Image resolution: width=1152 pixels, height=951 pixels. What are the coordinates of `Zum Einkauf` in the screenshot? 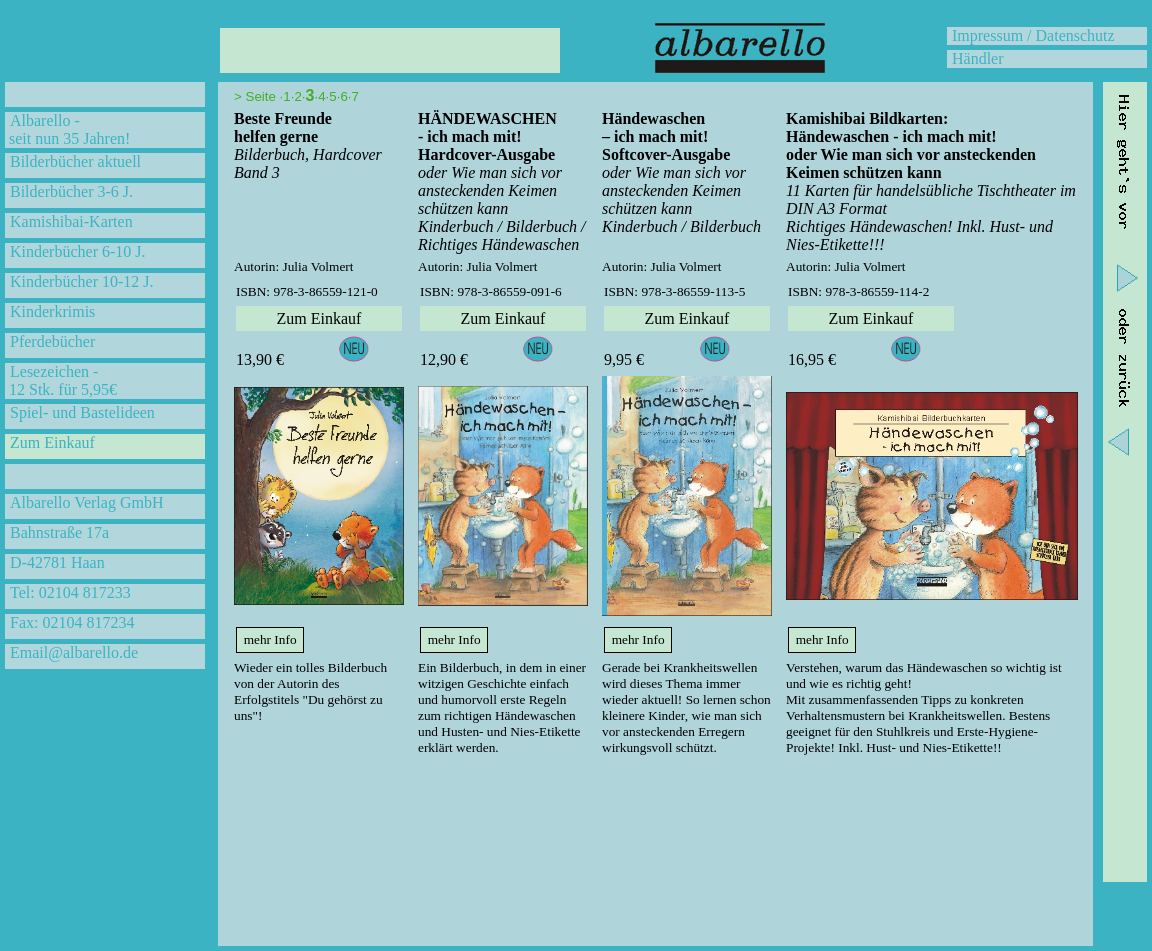 It's located at (52, 442).